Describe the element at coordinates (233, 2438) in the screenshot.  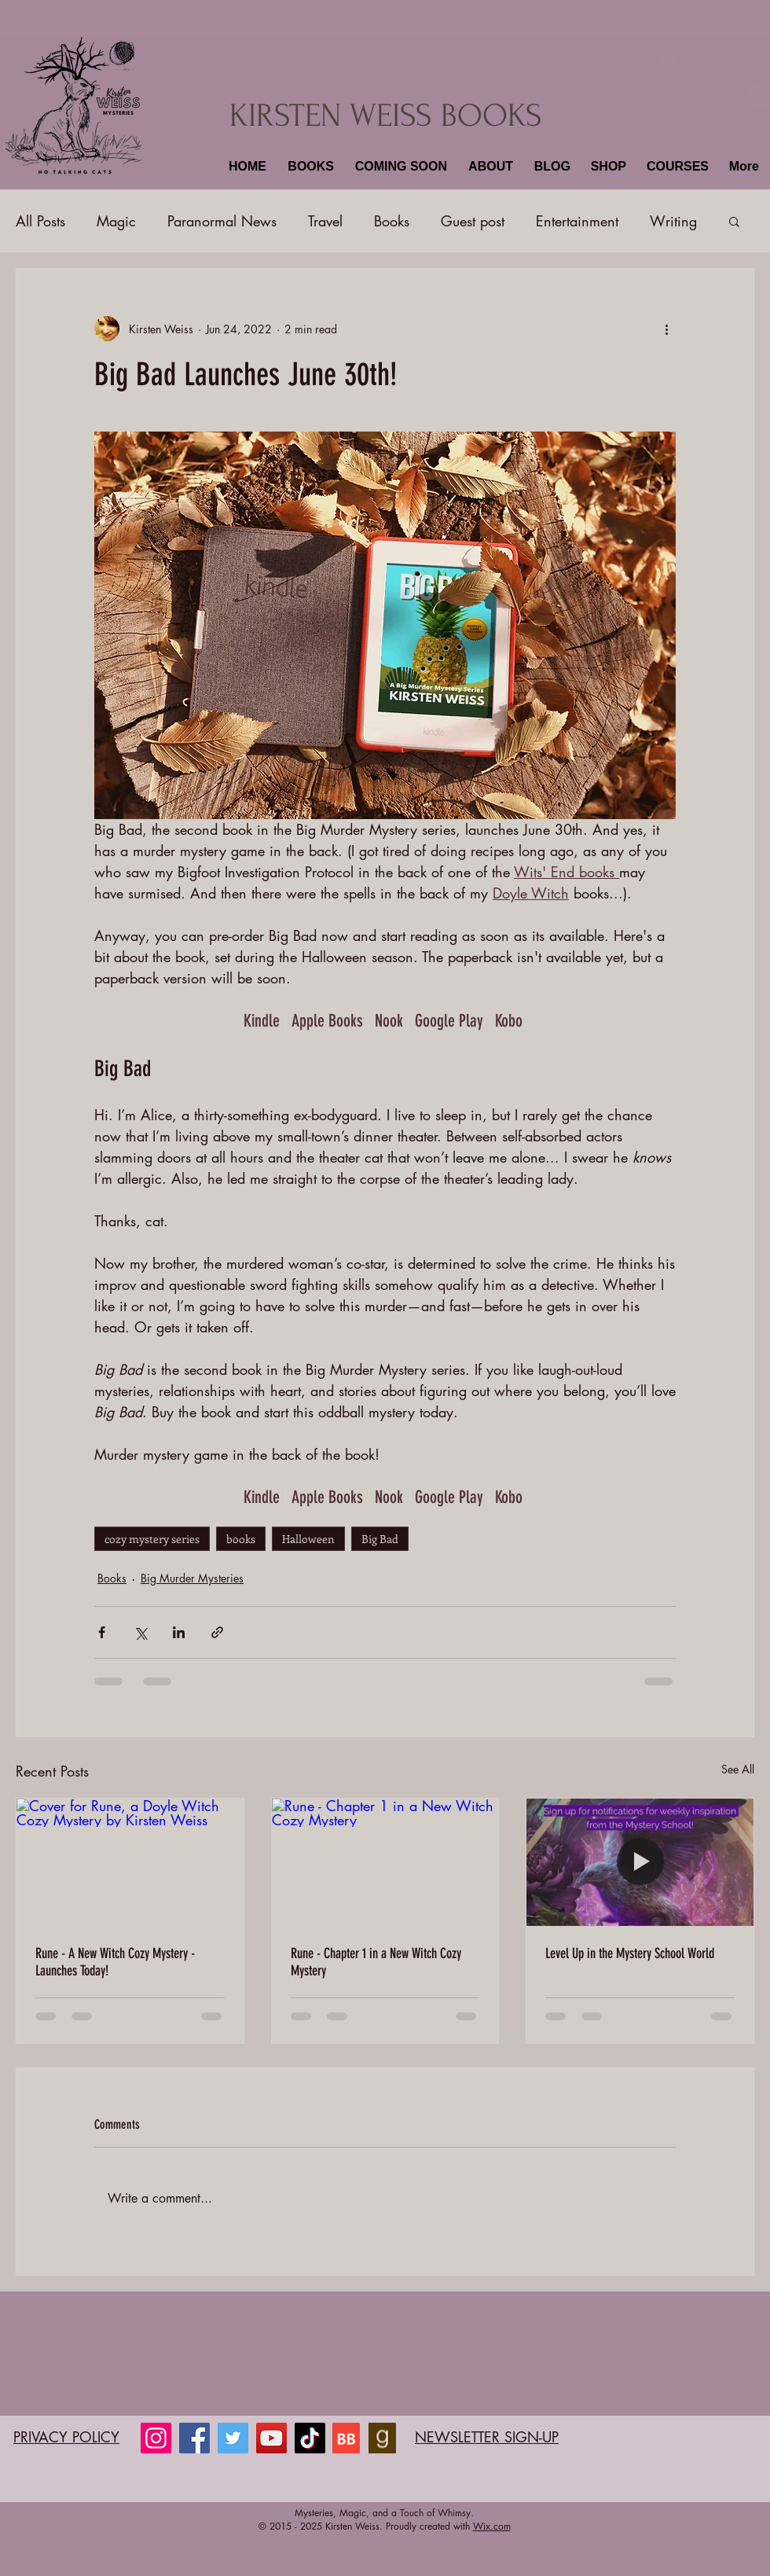
I see `[Twitter]` at that location.